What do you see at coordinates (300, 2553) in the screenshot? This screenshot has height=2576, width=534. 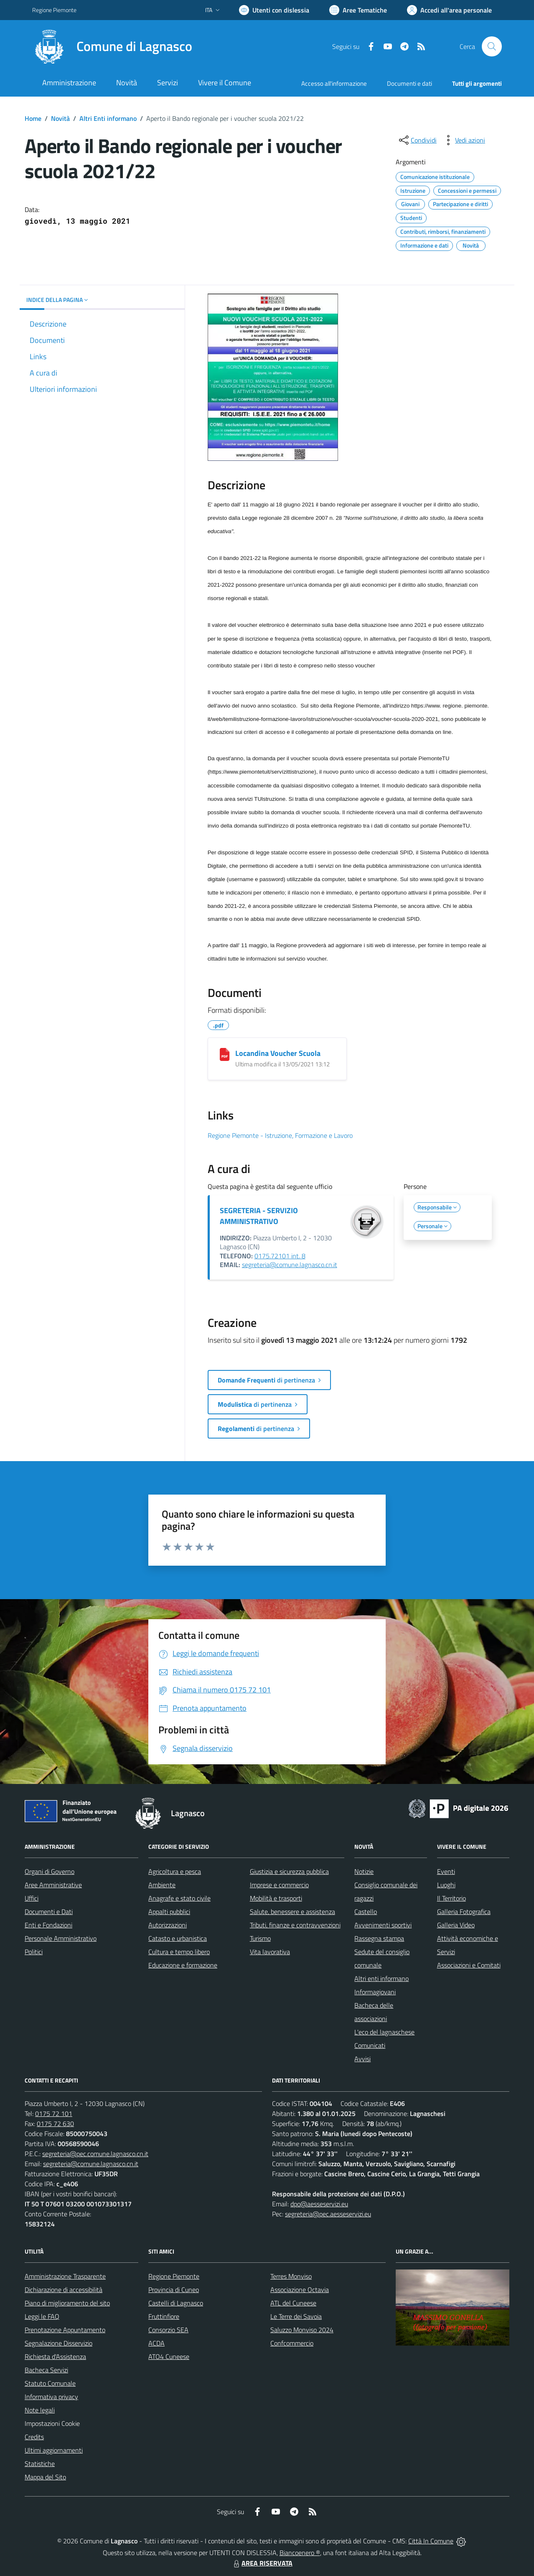 I see `Biancoenero ®` at bounding box center [300, 2553].